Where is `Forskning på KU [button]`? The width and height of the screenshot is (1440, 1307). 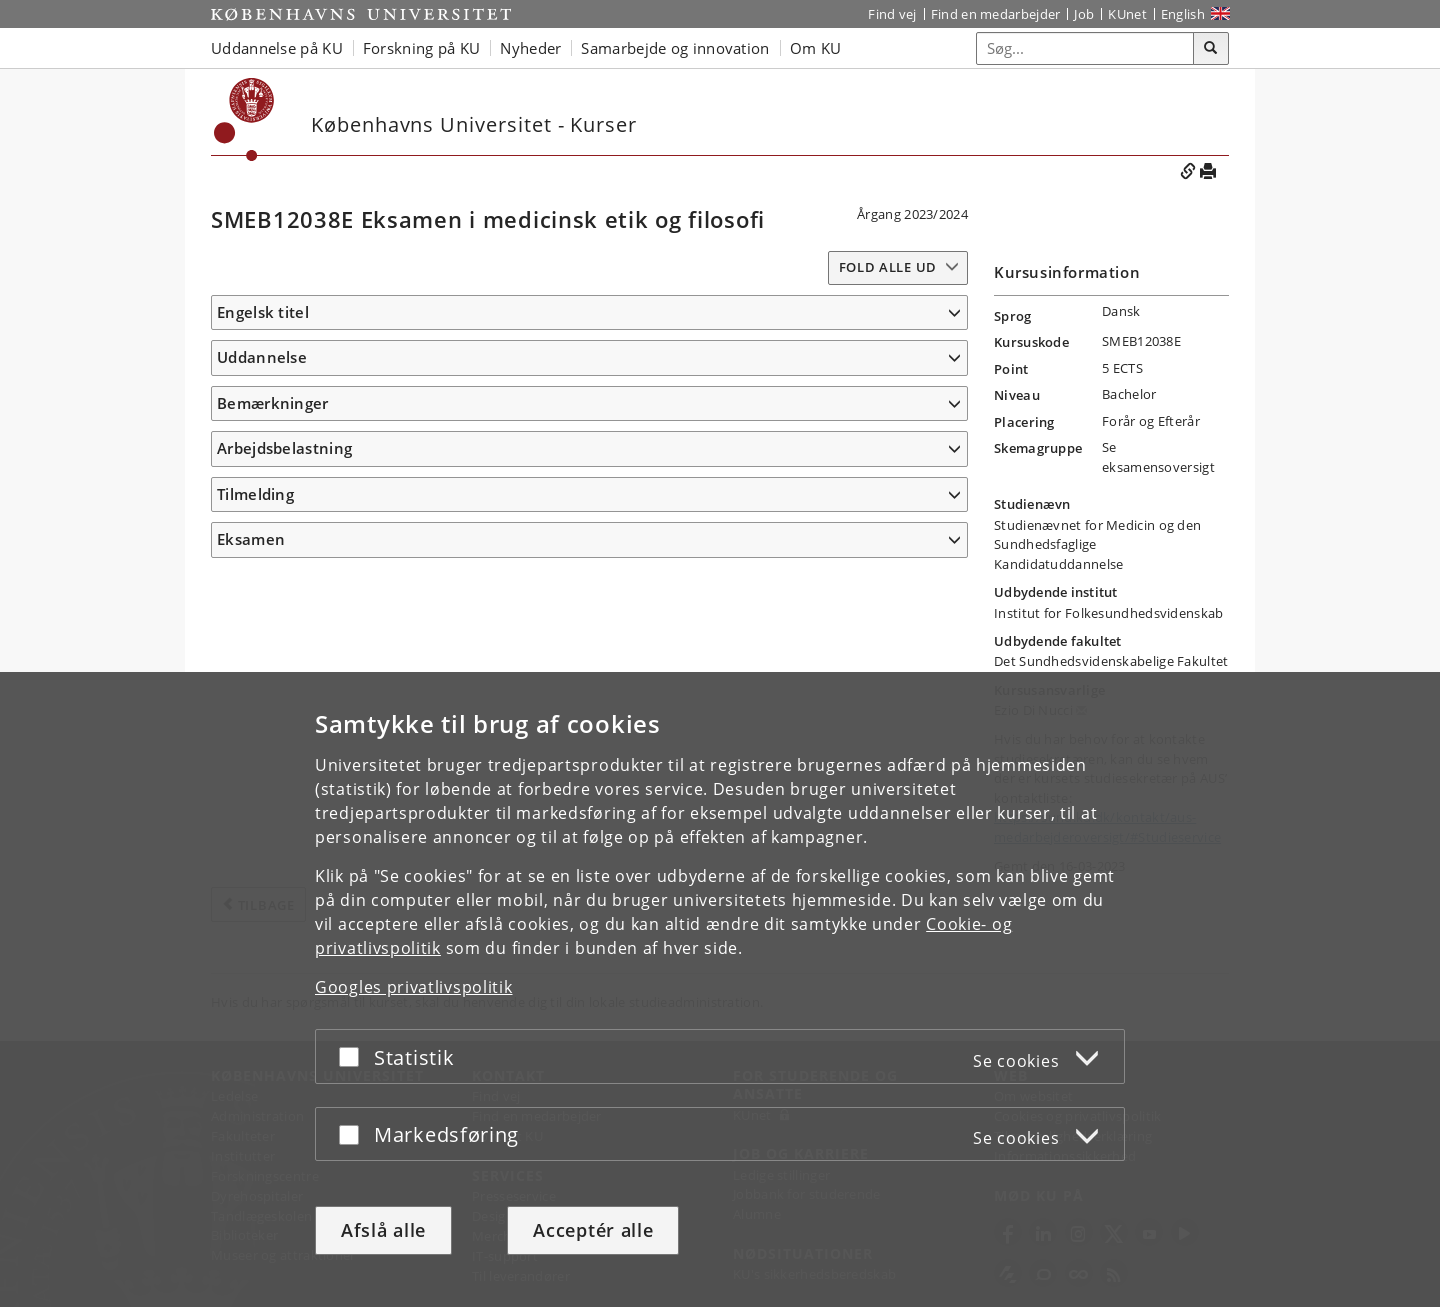 Forskning på KU [button] is located at coordinates (422, 48).